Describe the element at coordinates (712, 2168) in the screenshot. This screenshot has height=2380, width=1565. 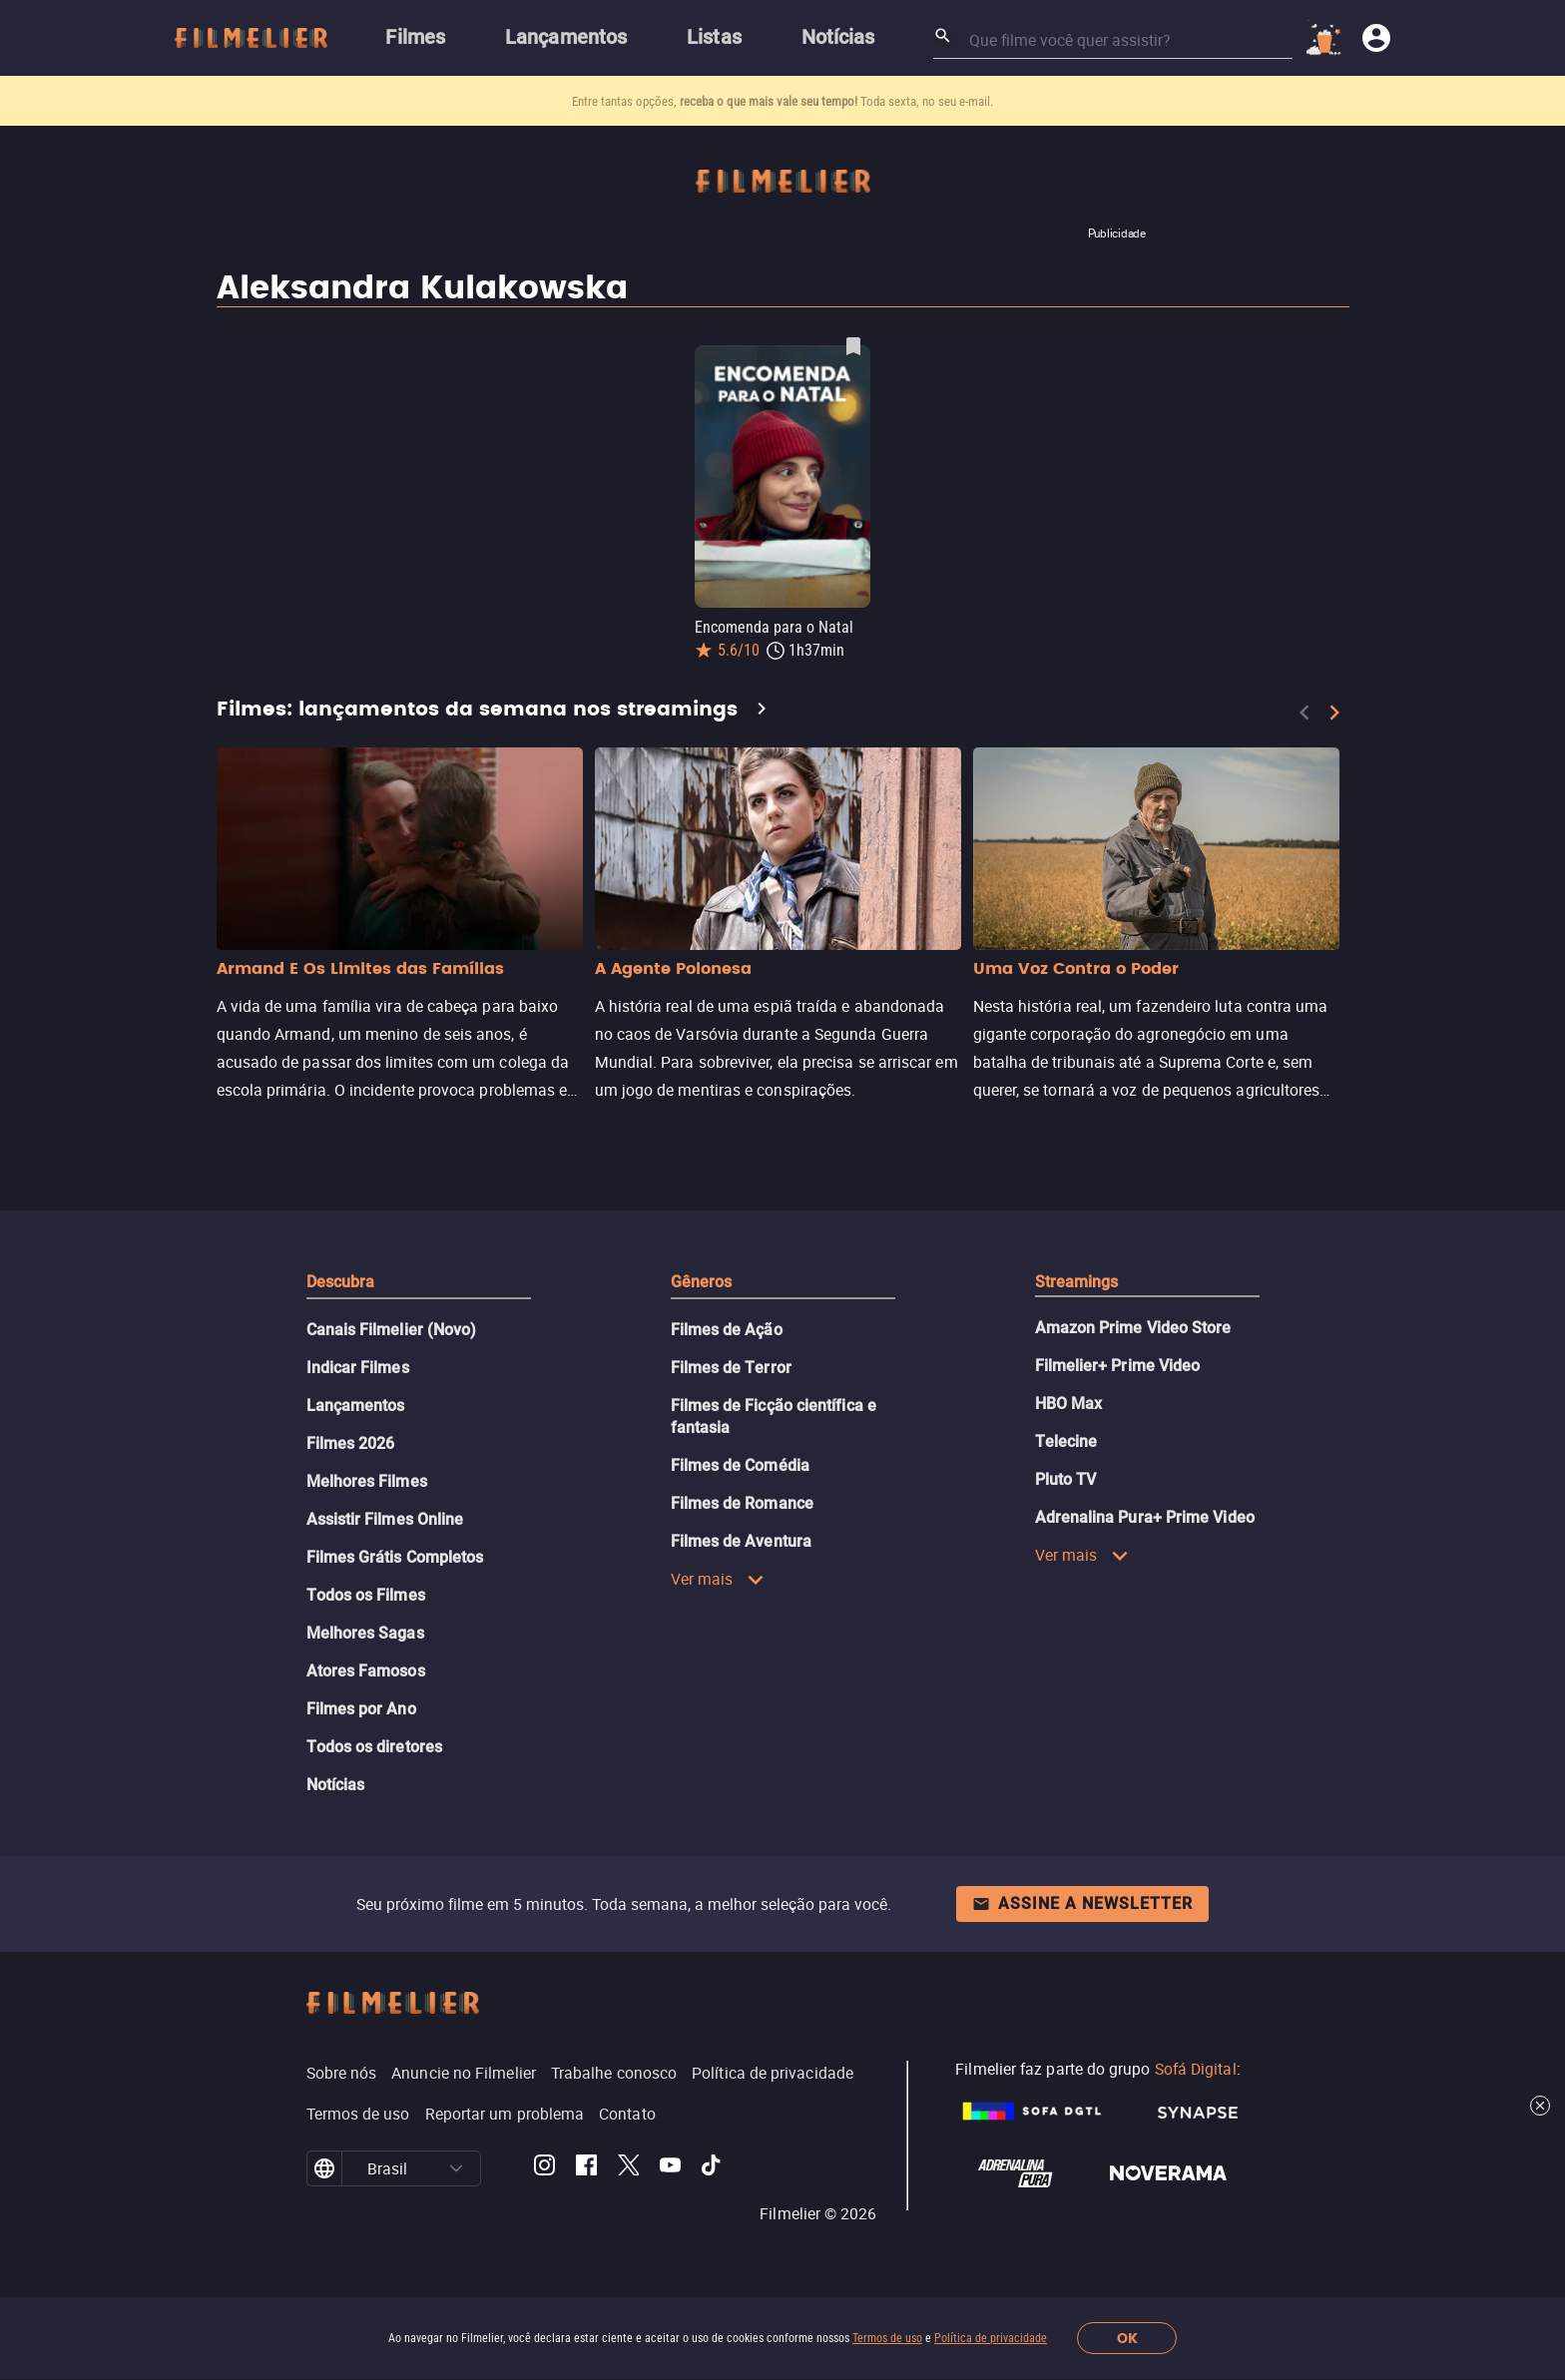
I see `[Filmelier TikTok]` at that location.